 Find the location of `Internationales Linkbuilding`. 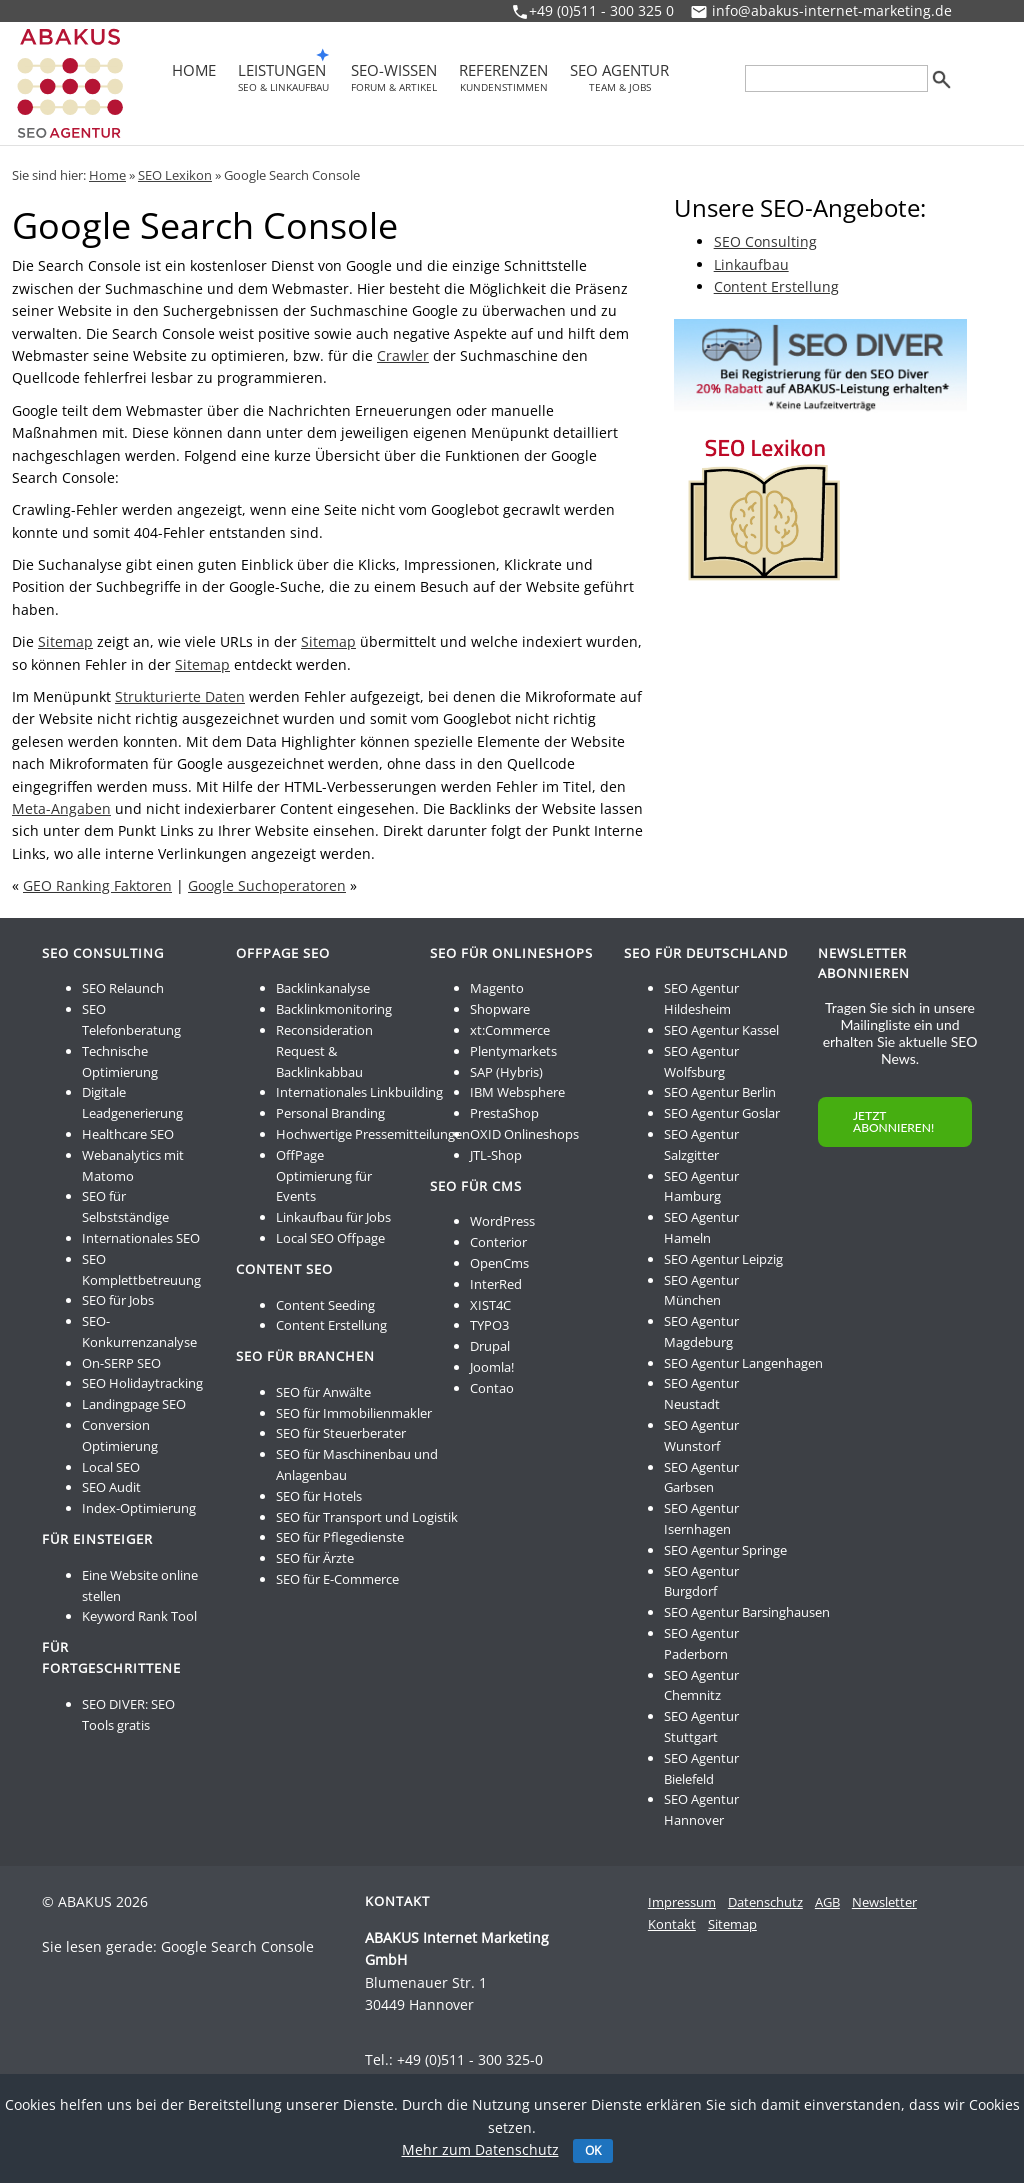

Internationales Linkbuilding is located at coordinates (359, 1092).